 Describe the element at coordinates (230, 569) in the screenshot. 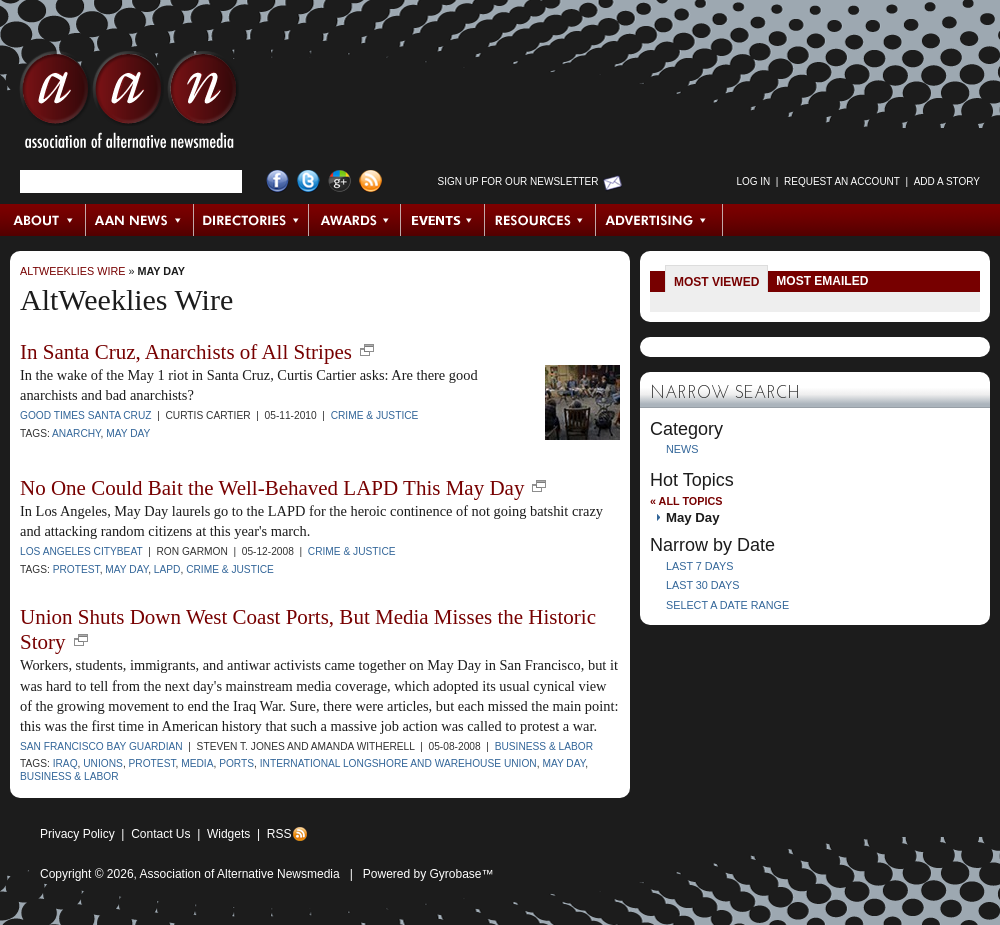

I see `crime & justice` at that location.